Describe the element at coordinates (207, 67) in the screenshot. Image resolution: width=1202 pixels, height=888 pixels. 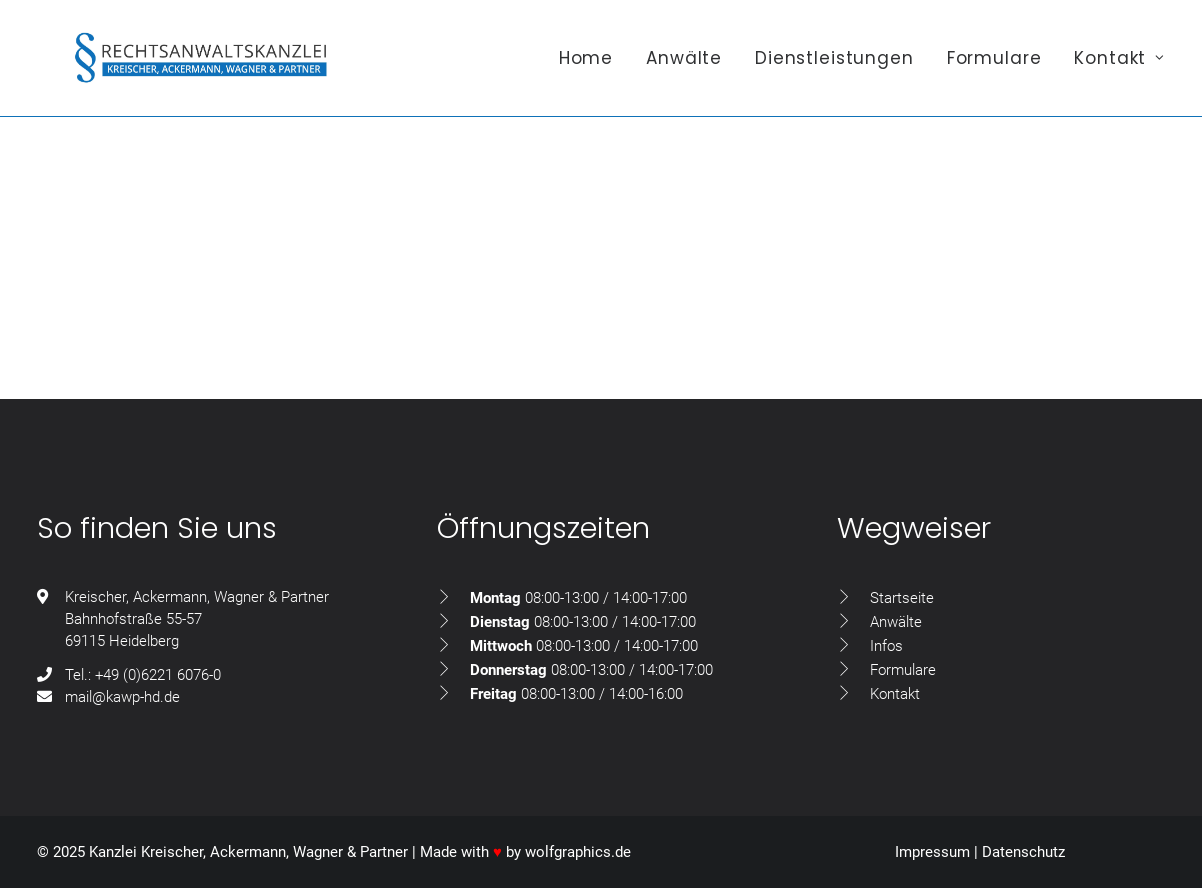
I see `[Rechtsanwaltskanzlei Kreischer, Ackermann, Wagner & Partner GdbR]` at that location.